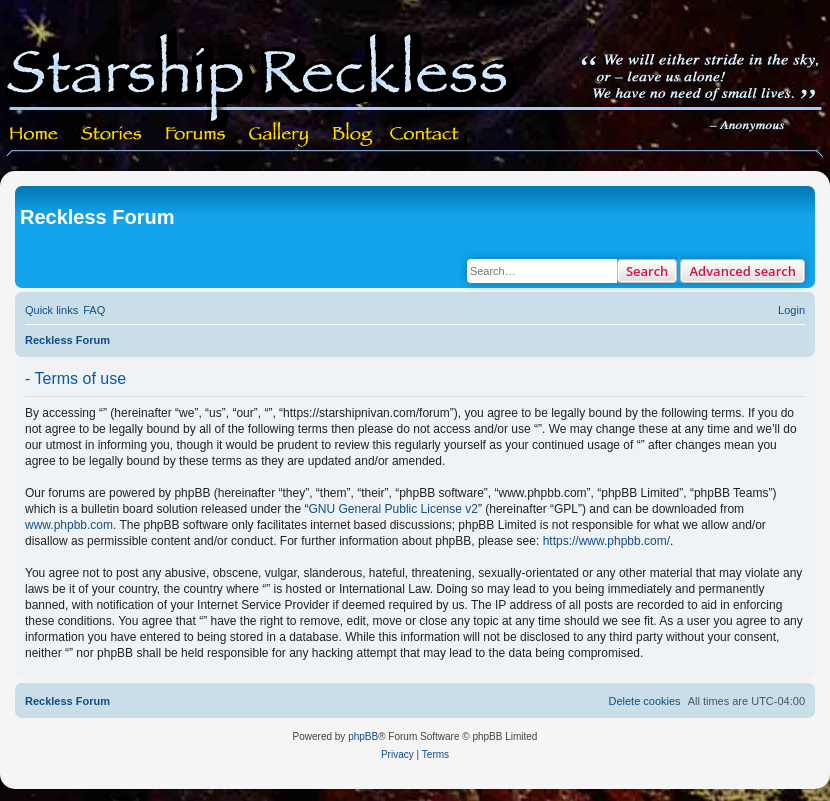 The height and width of the screenshot is (801, 830). What do you see at coordinates (393, 509) in the screenshot?
I see `GNU General Public License v2` at bounding box center [393, 509].